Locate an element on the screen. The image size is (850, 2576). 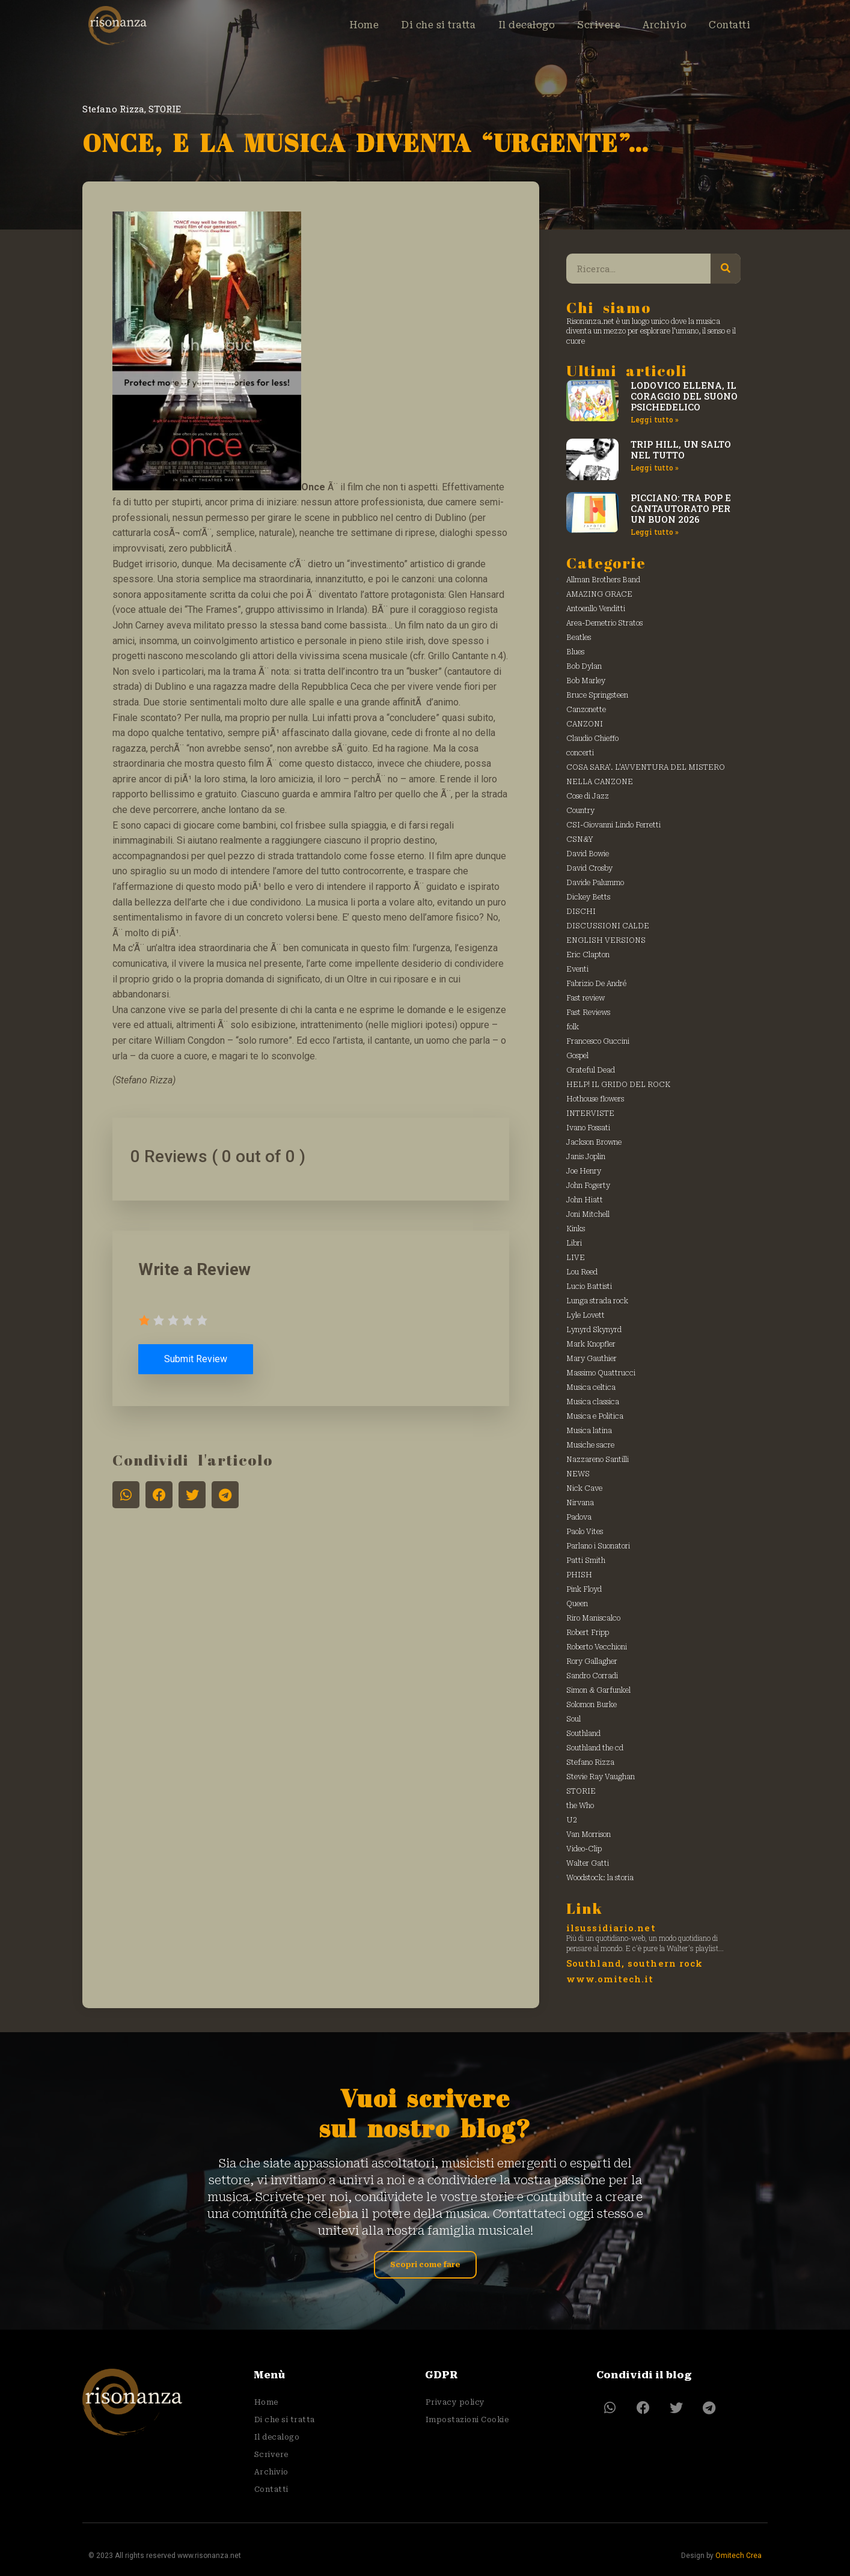
Dickey Betts is located at coordinates (588, 897).